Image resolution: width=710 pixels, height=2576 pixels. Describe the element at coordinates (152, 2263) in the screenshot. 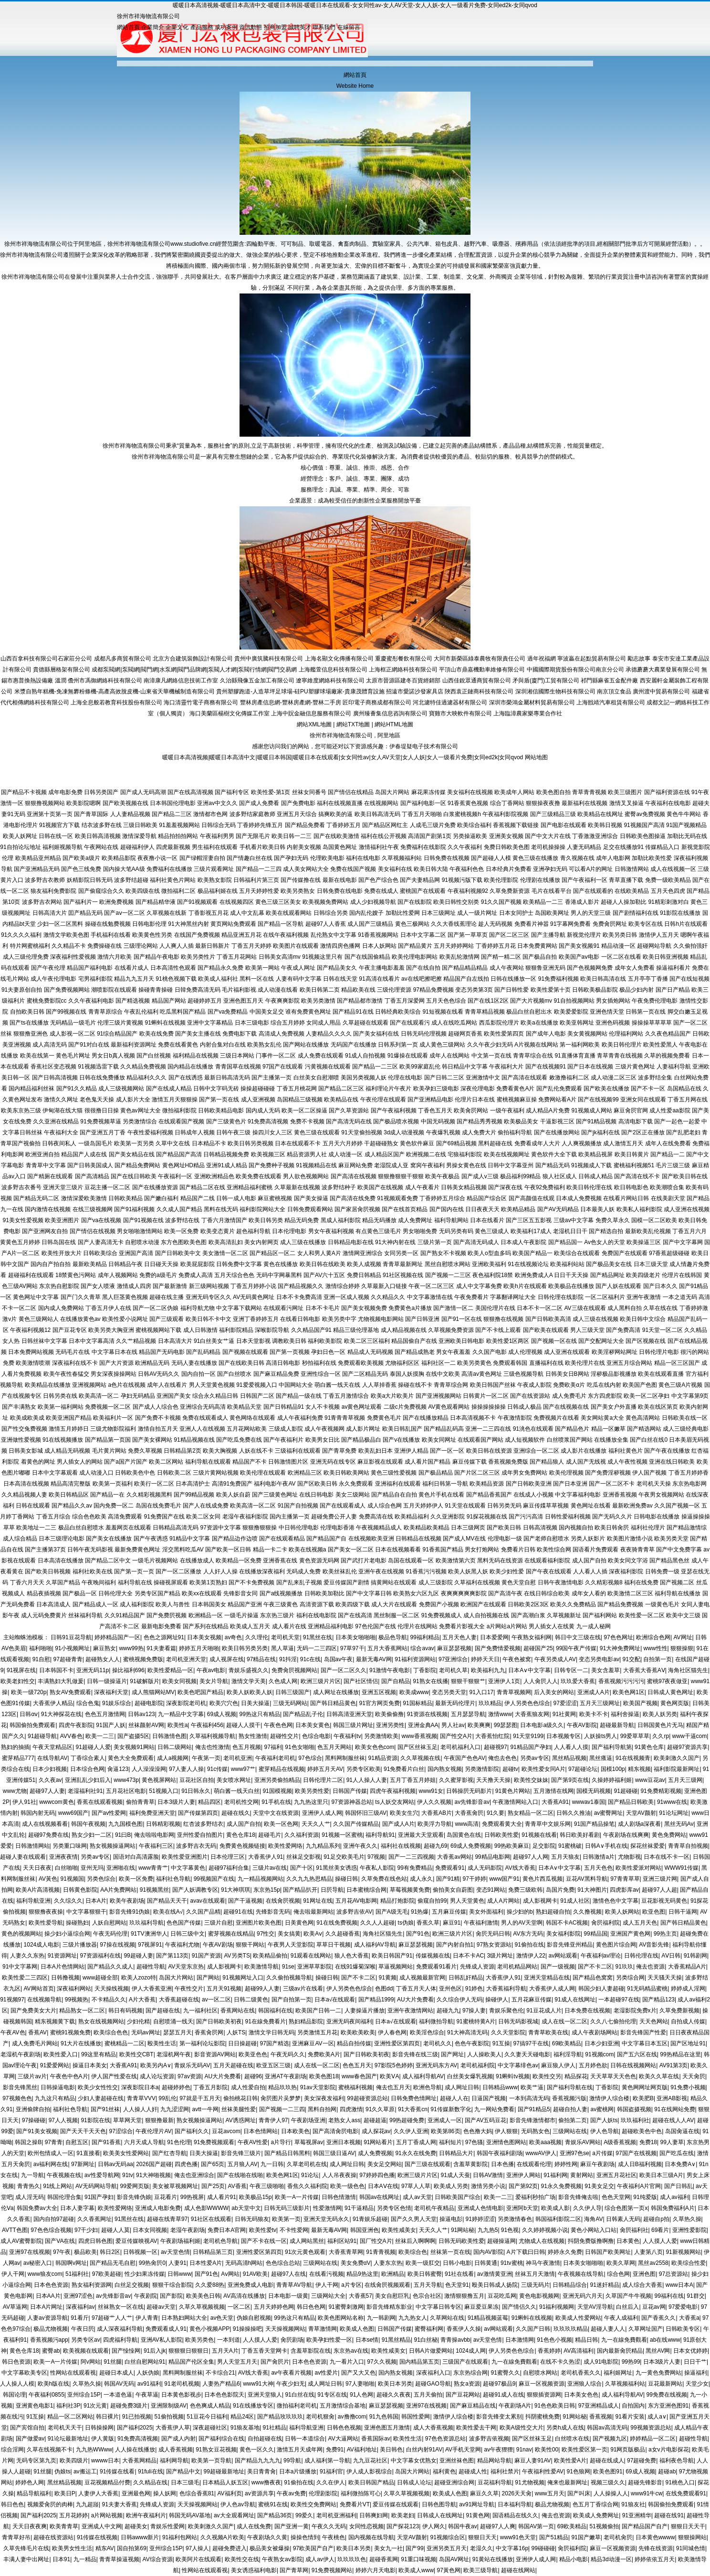

I see `99热肏屄0` at that location.